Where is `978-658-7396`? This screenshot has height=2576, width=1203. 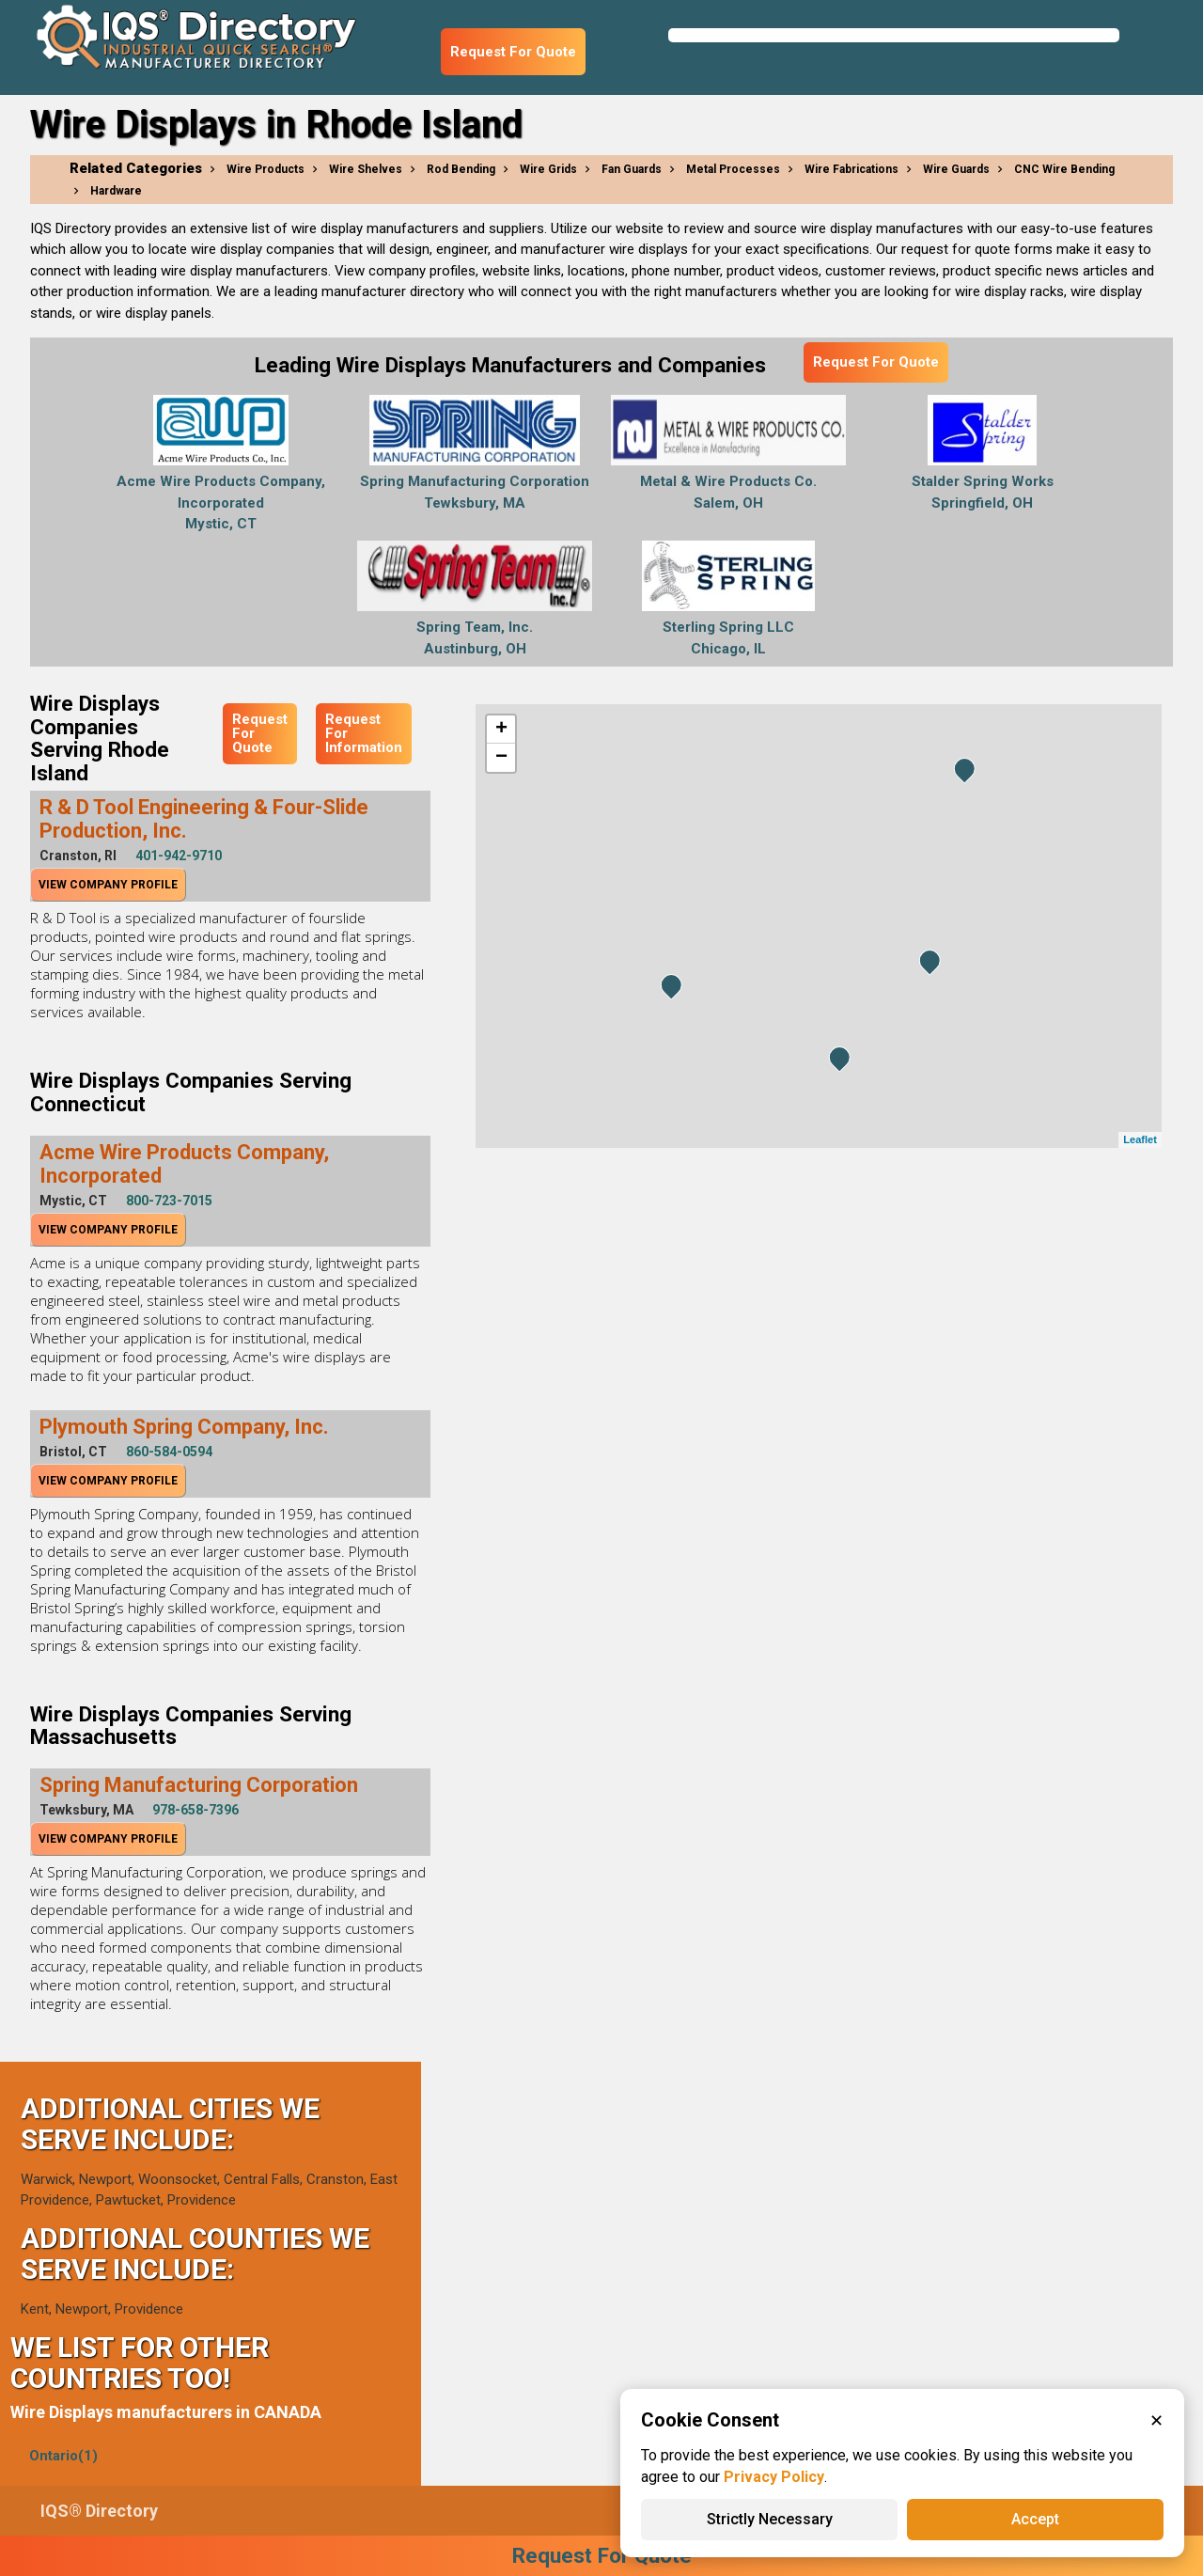 978-658-7396 is located at coordinates (195, 1809).